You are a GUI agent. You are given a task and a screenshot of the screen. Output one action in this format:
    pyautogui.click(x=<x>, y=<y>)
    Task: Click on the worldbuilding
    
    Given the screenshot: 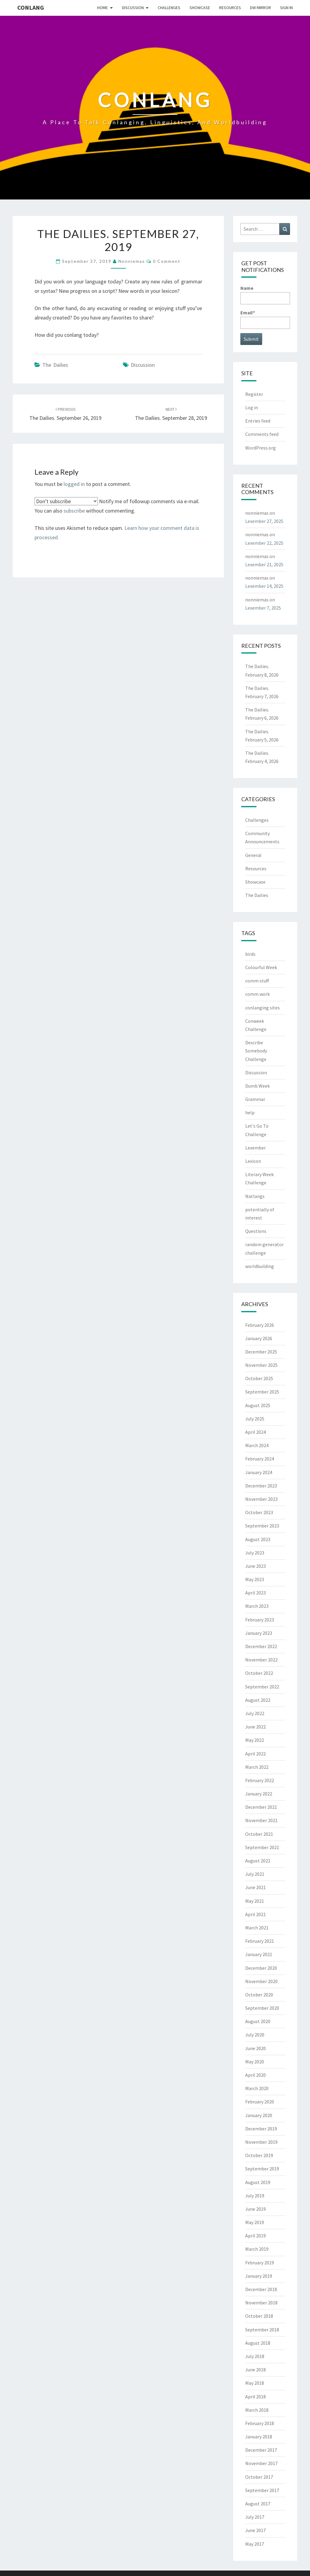 What is the action you would take?
    pyautogui.click(x=259, y=1266)
    